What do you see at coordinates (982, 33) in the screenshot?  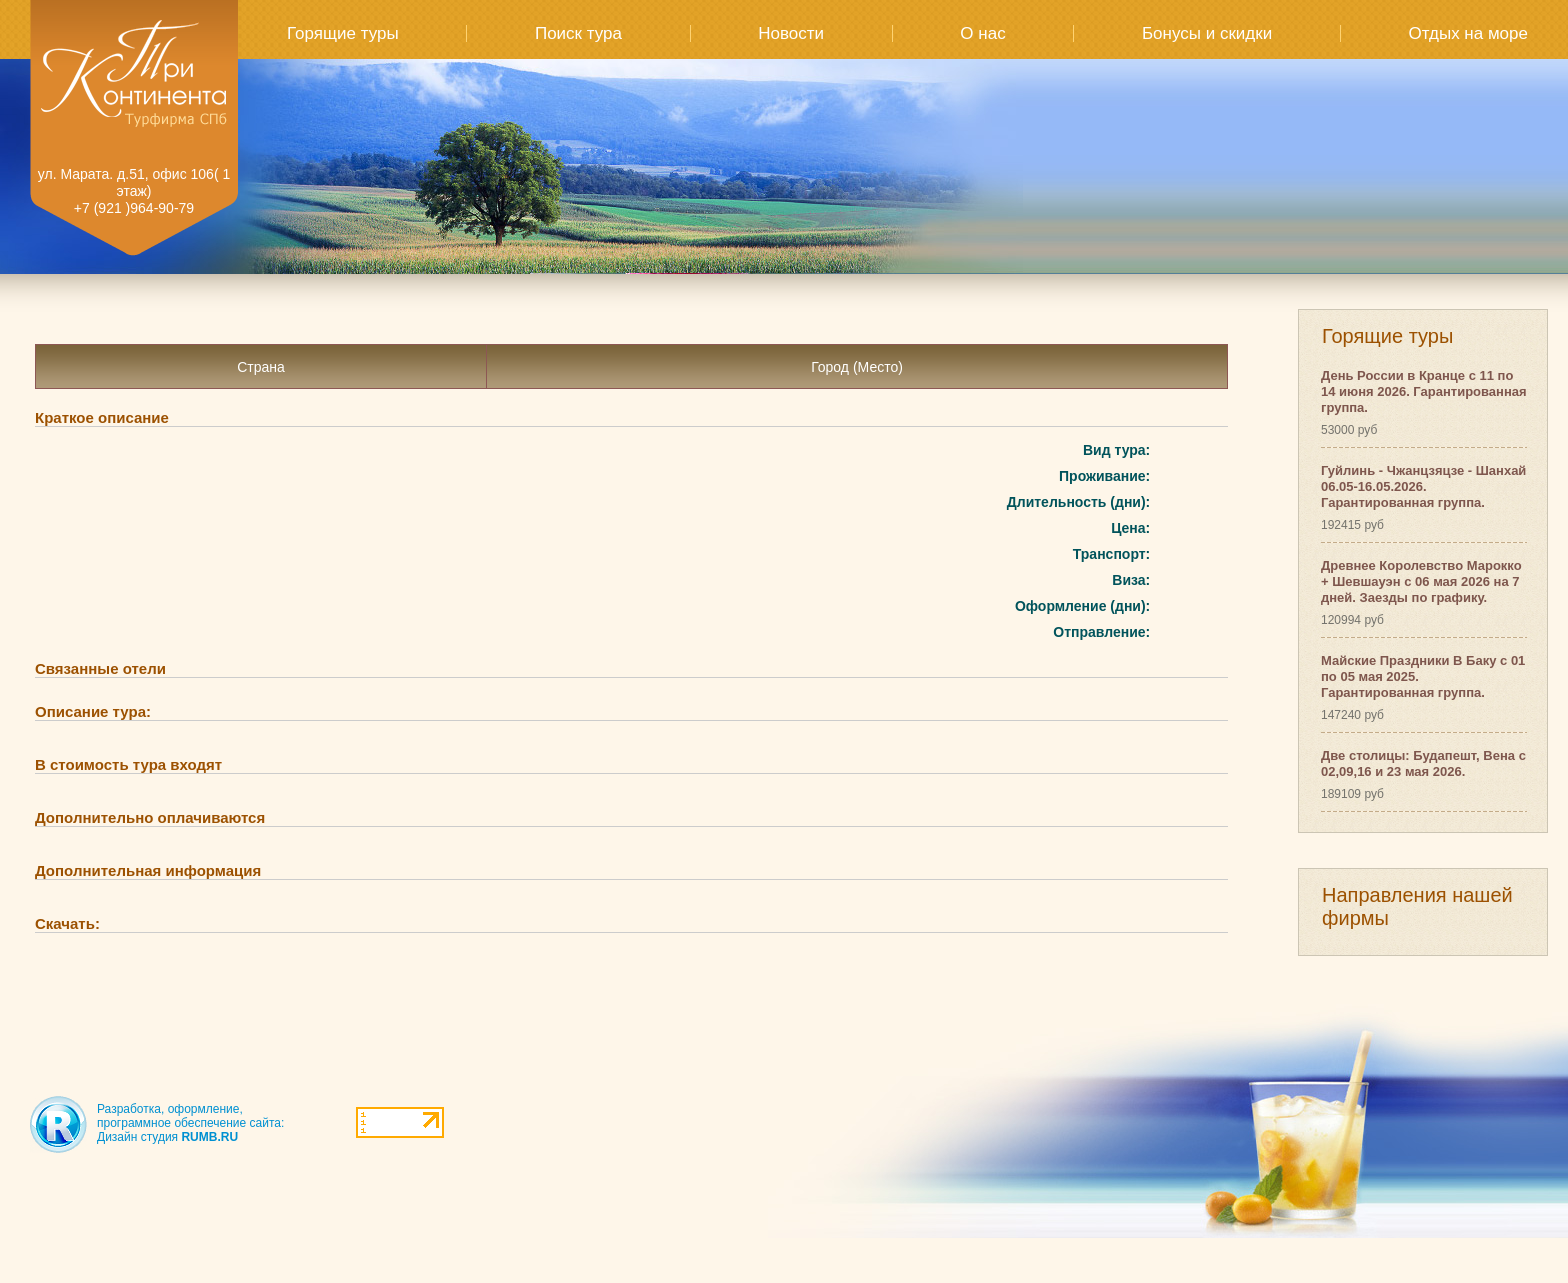 I see `О нас` at bounding box center [982, 33].